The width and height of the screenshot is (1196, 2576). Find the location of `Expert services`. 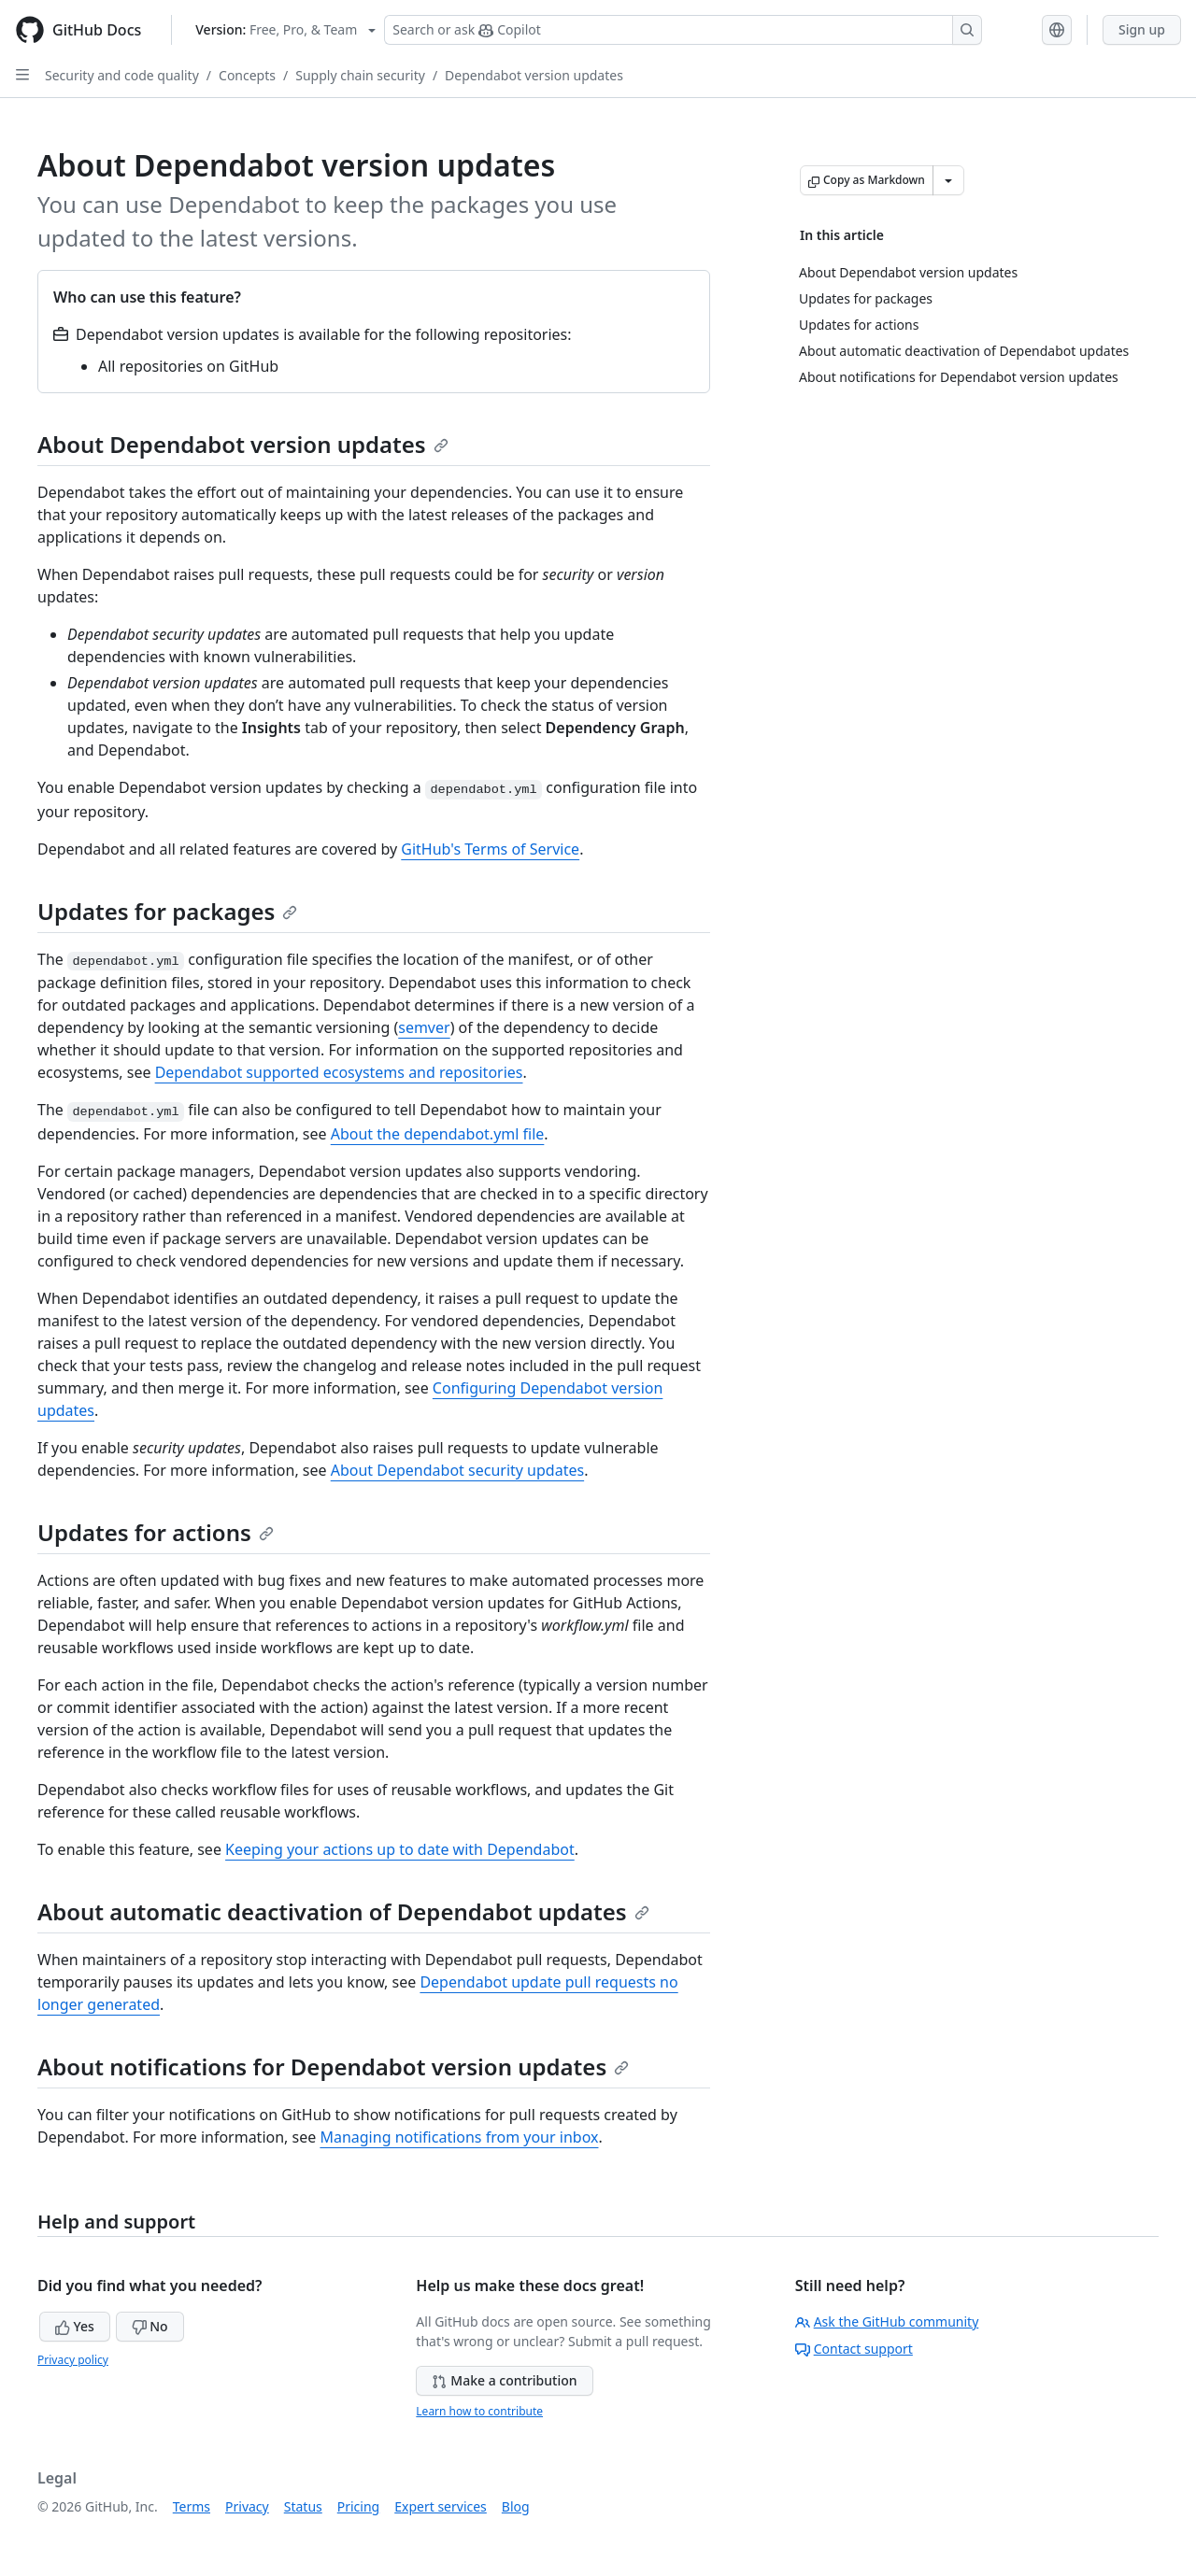

Expert services is located at coordinates (440, 2506).